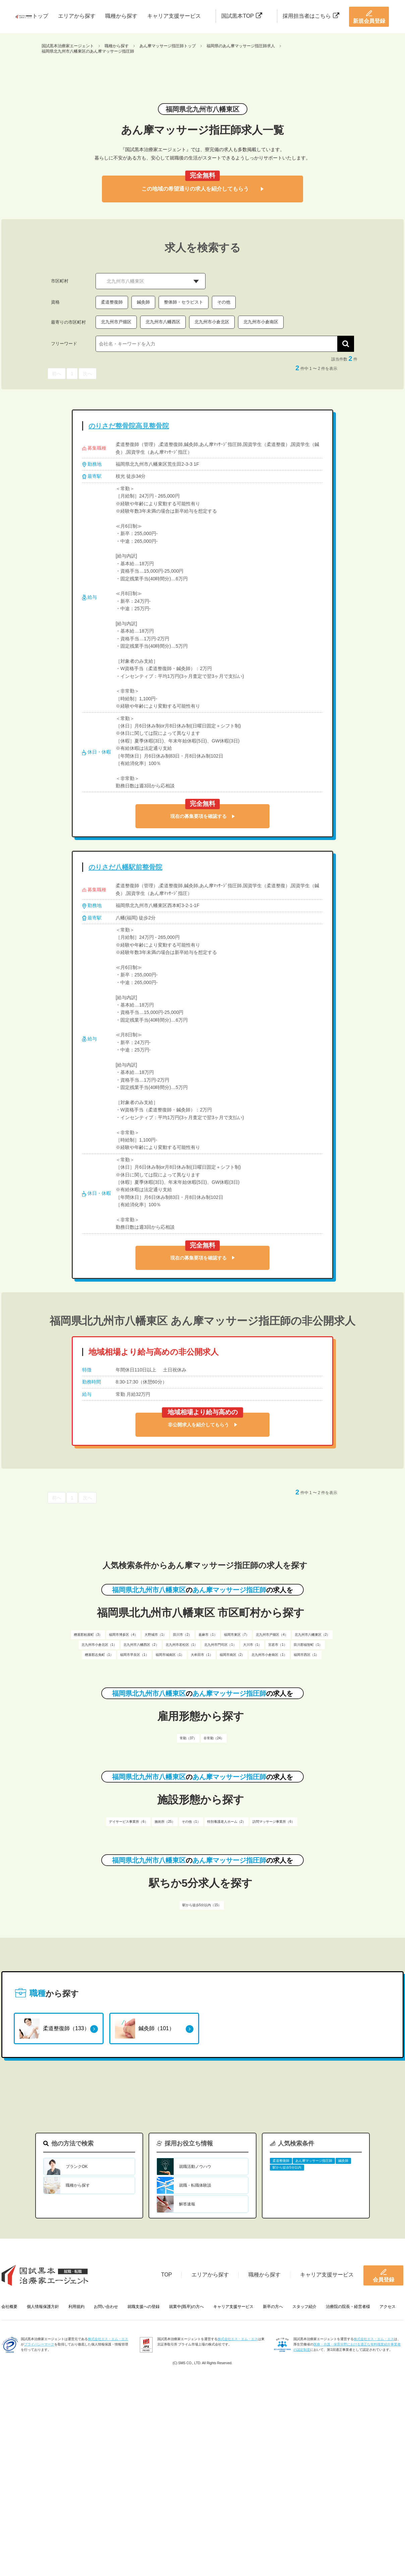 The height and width of the screenshot is (2576, 405). I want to click on 非公開求人を紹介してもらう, so click(202, 1424).